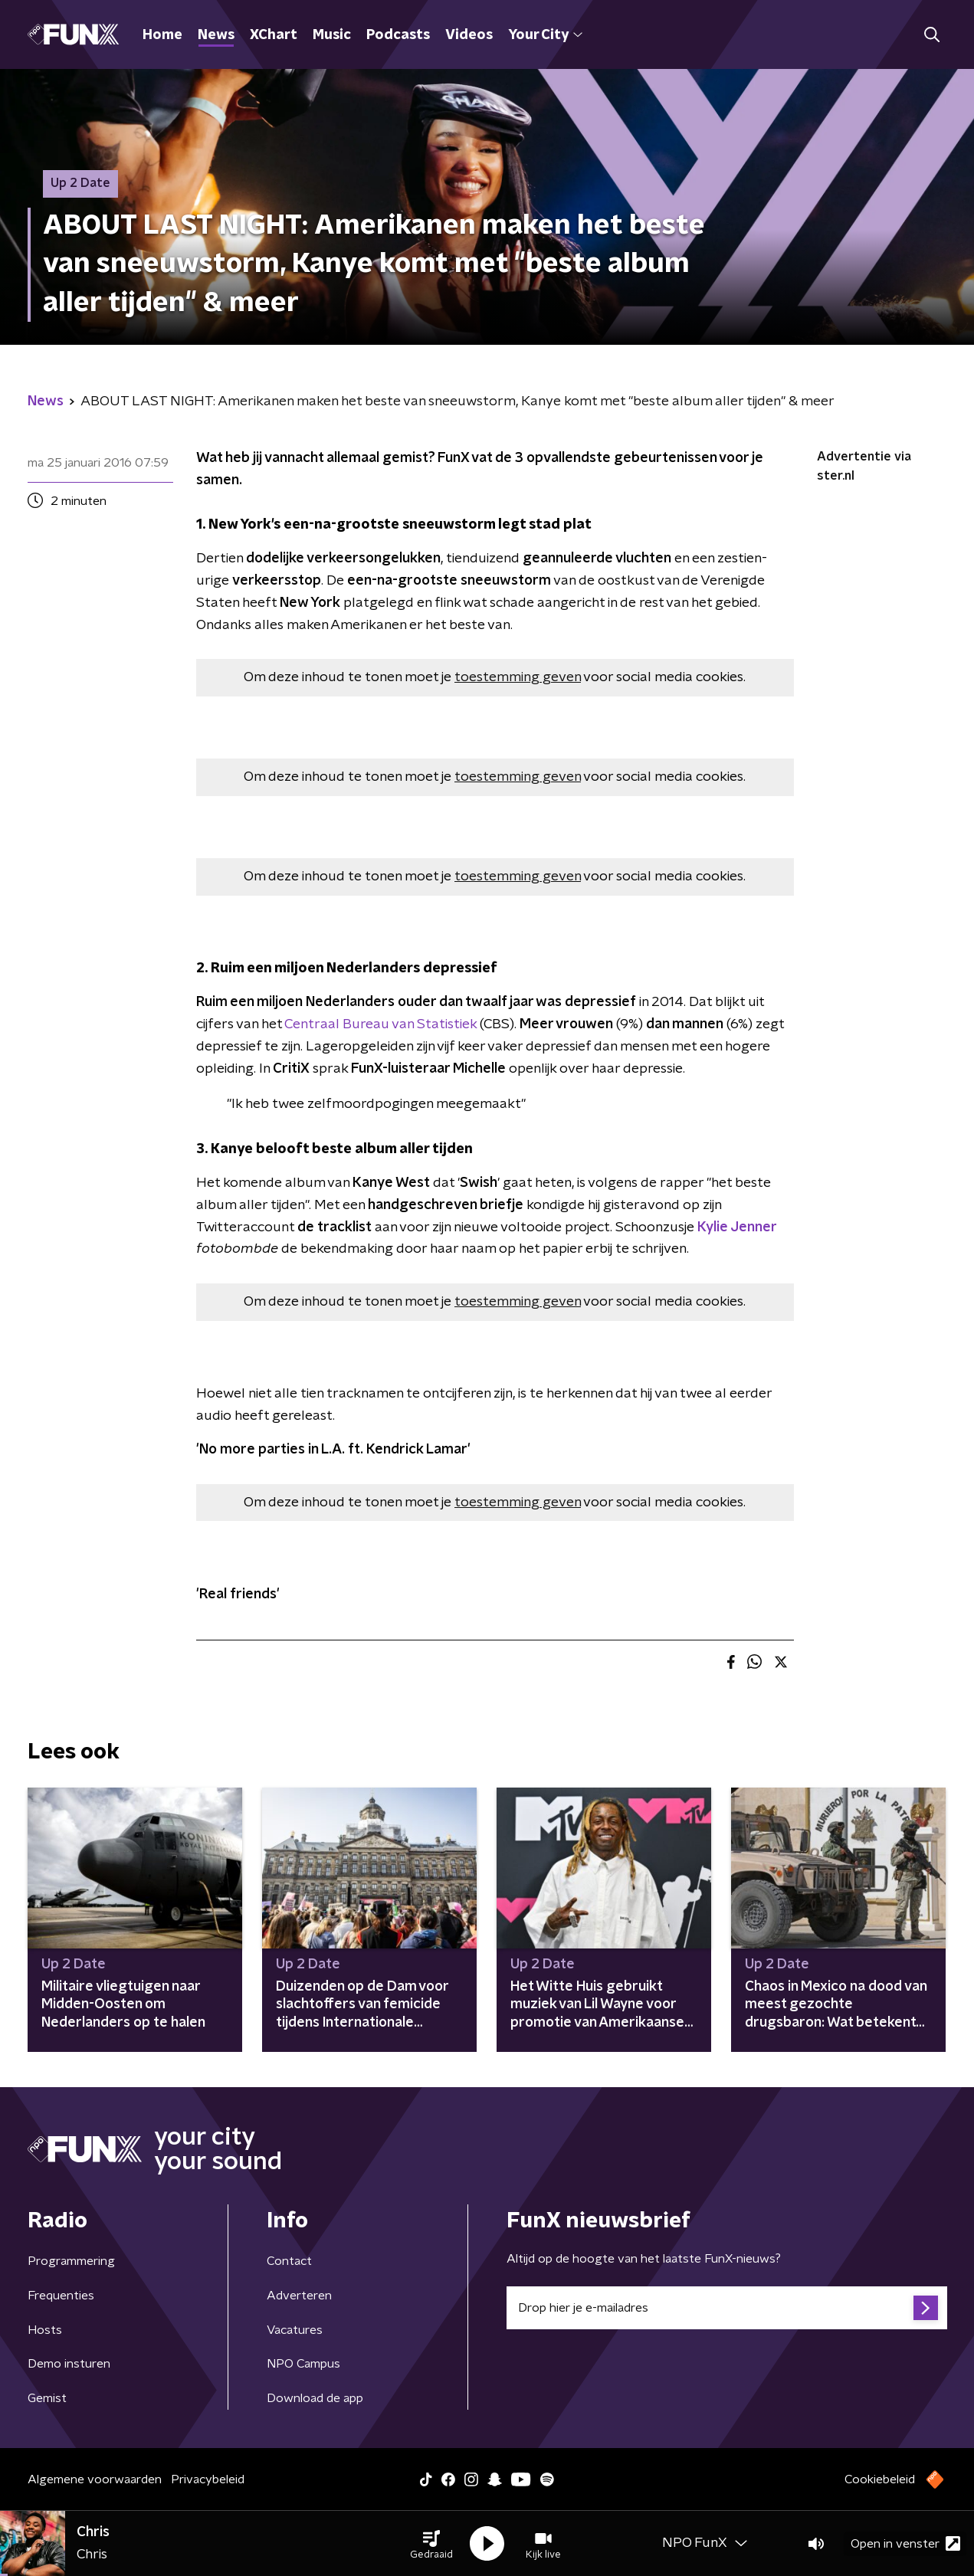 This screenshot has width=974, height=2576. What do you see at coordinates (216, 35) in the screenshot?
I see `News` at bounding box center [216, 35].